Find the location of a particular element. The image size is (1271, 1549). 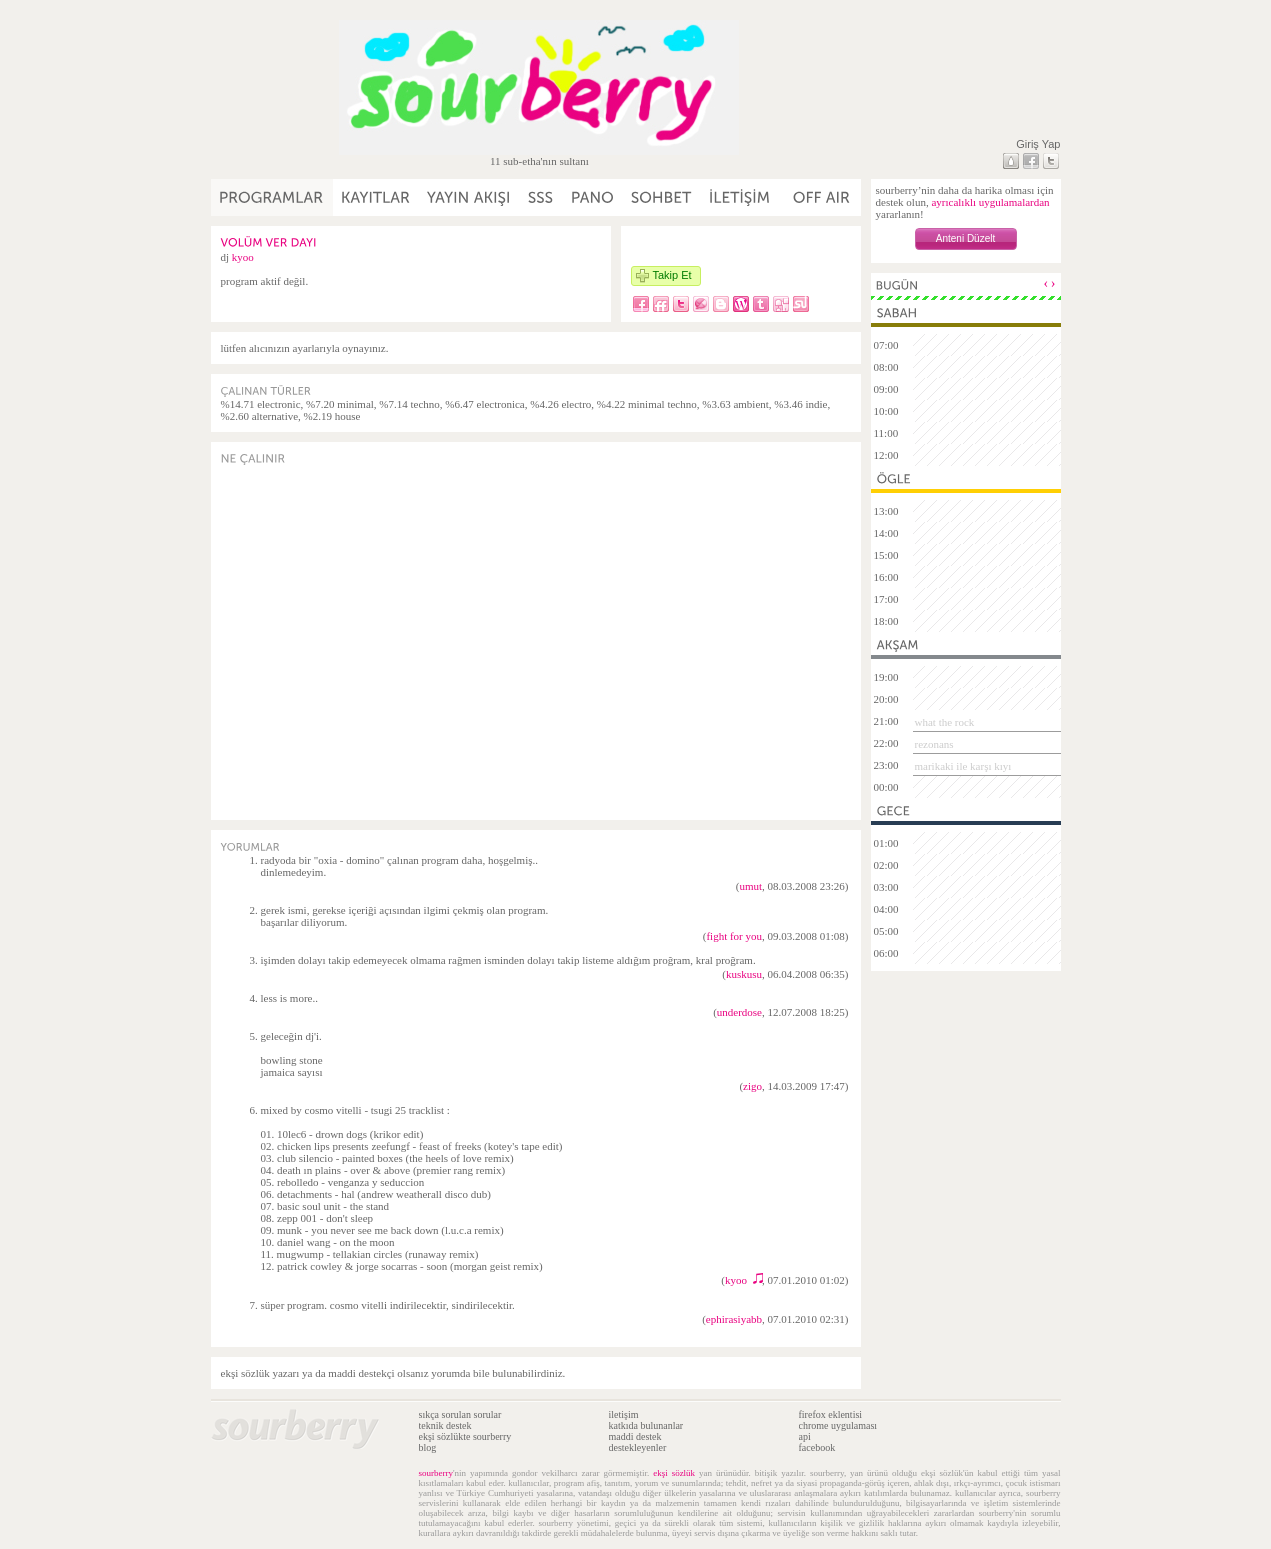

kyoo is located at coordinates (243, 257).